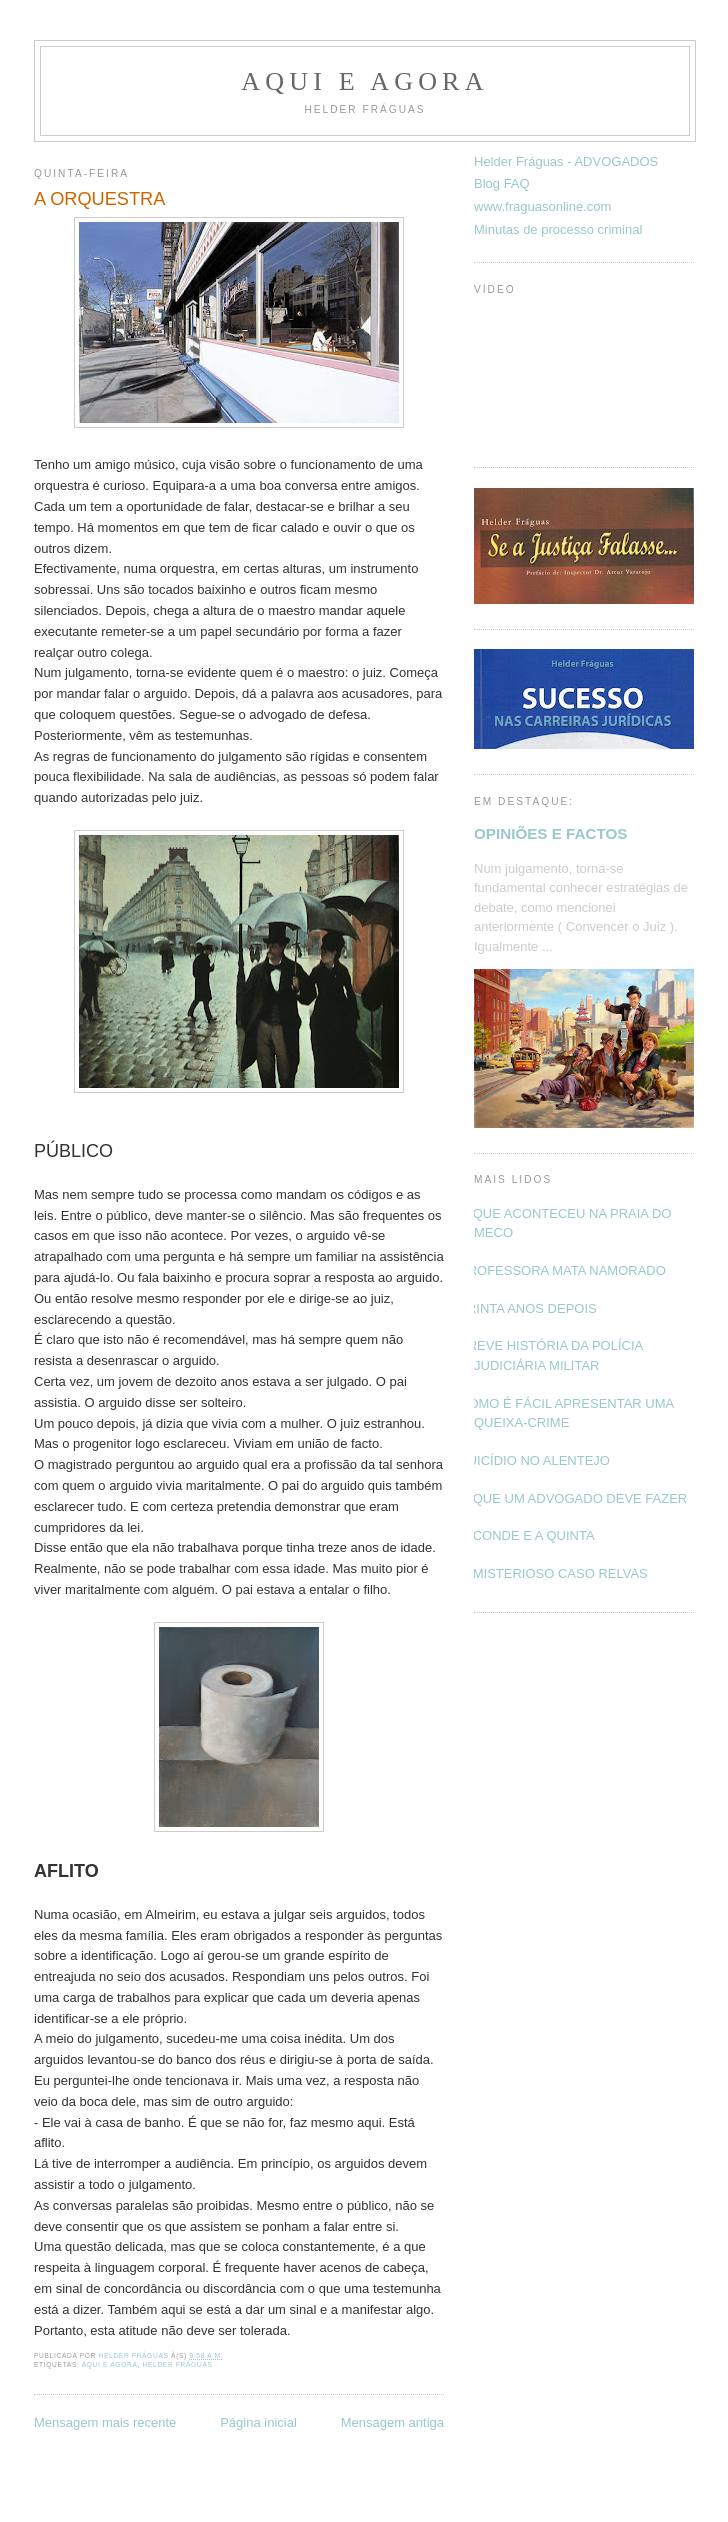  Describe the element at coordinates (105, 2422) in the screenshot. I see `Mensagem mais recente` at that location.